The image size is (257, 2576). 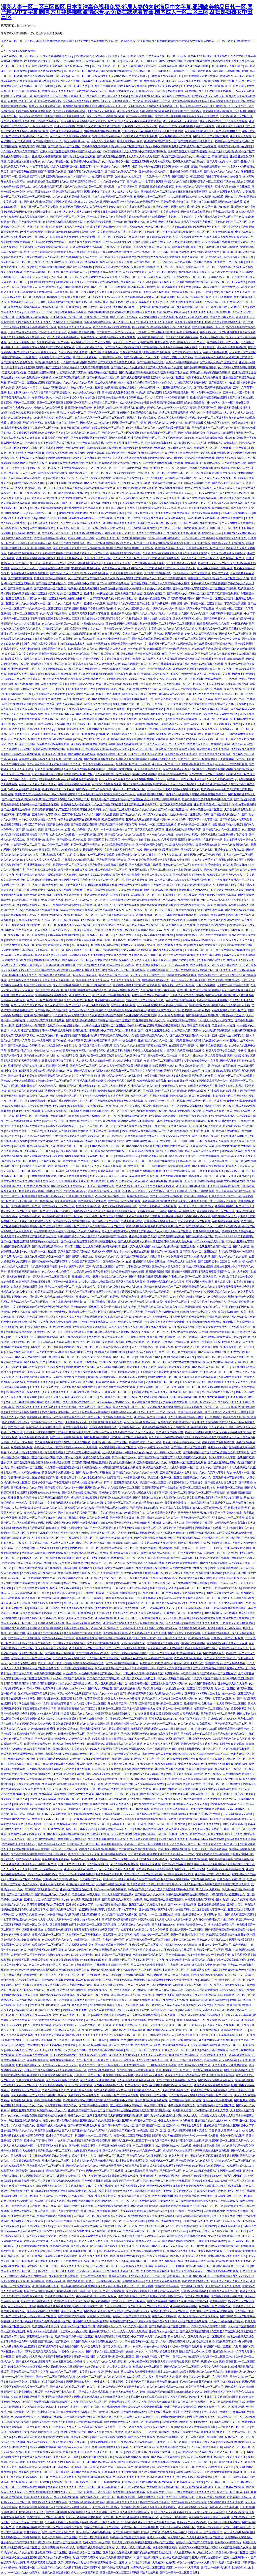 I want to click on 狠狠色噜噜狠狠狠8888米奇, so click(x=74, y=1573).